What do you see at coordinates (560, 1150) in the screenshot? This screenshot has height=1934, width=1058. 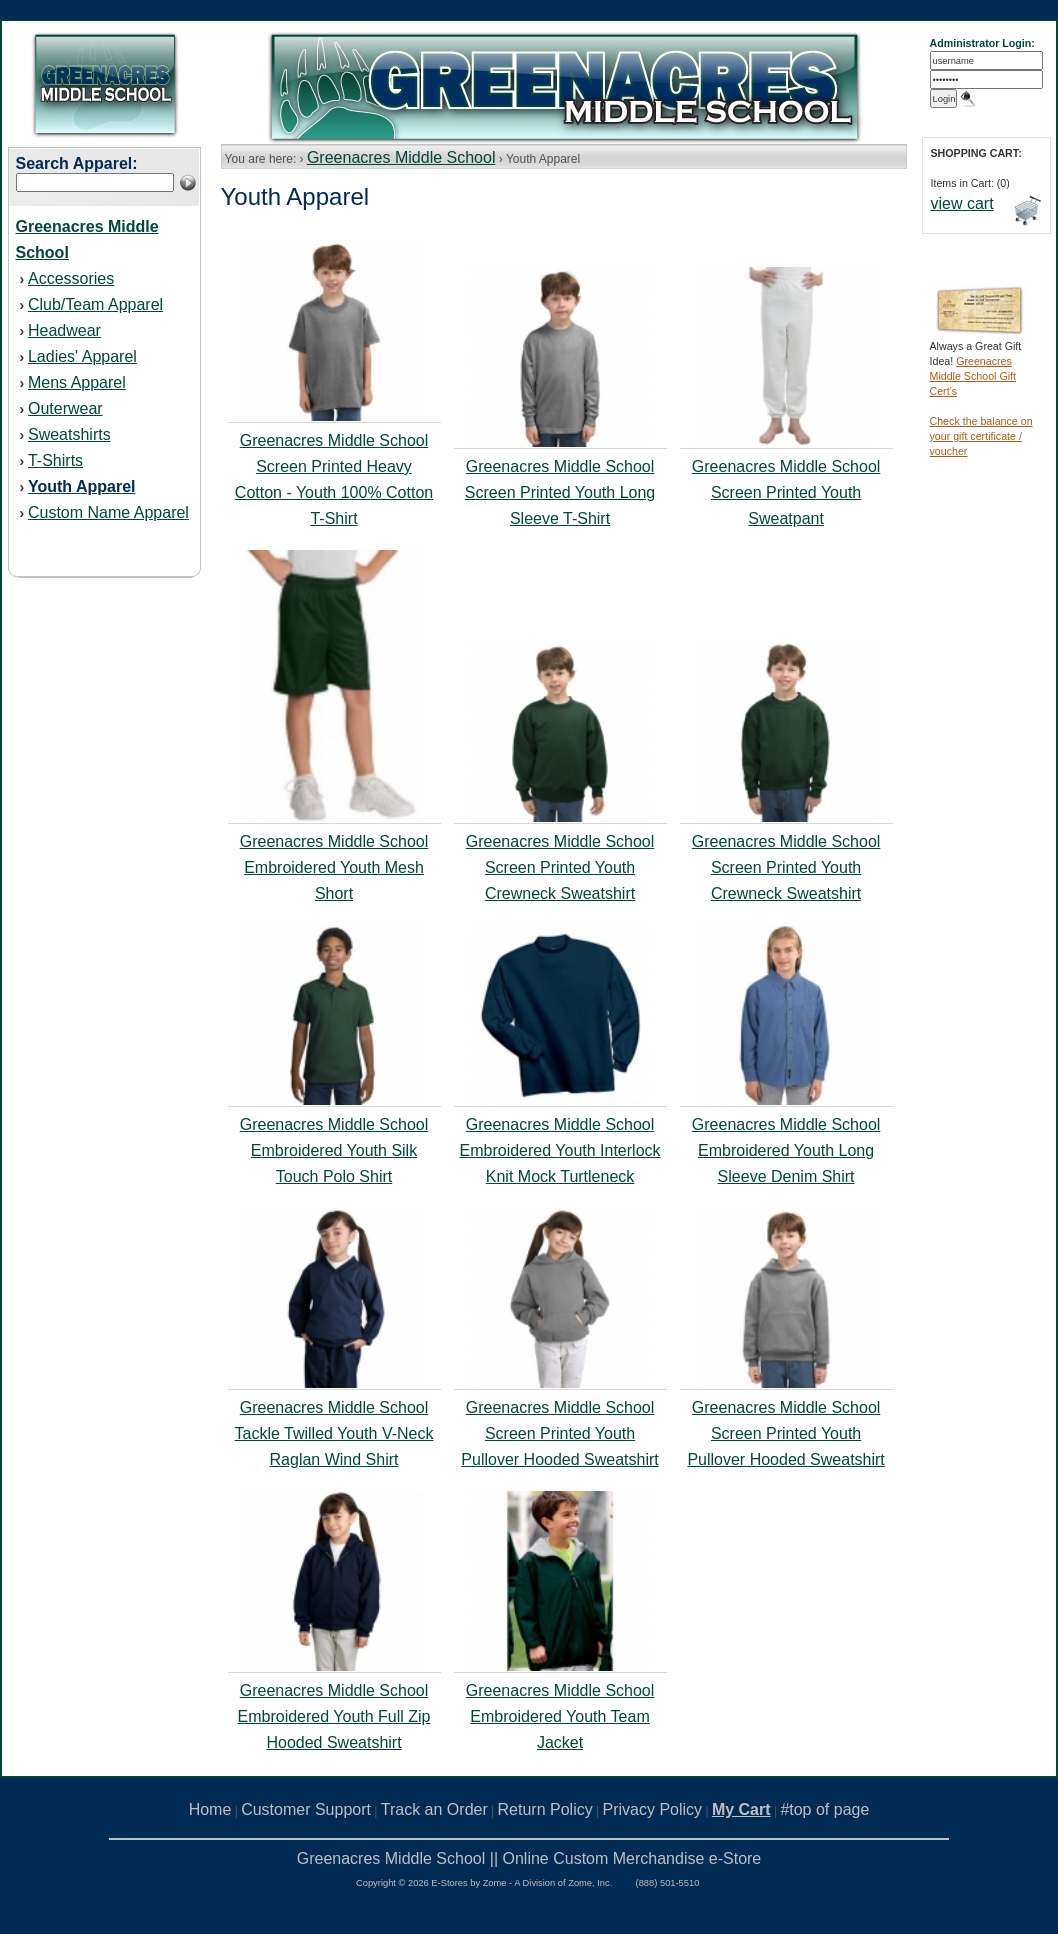 I see `Greenacres Middle School Embroidered Youth Interlock Knit Mock Turtleneck` at bounding box center [560, 1150].